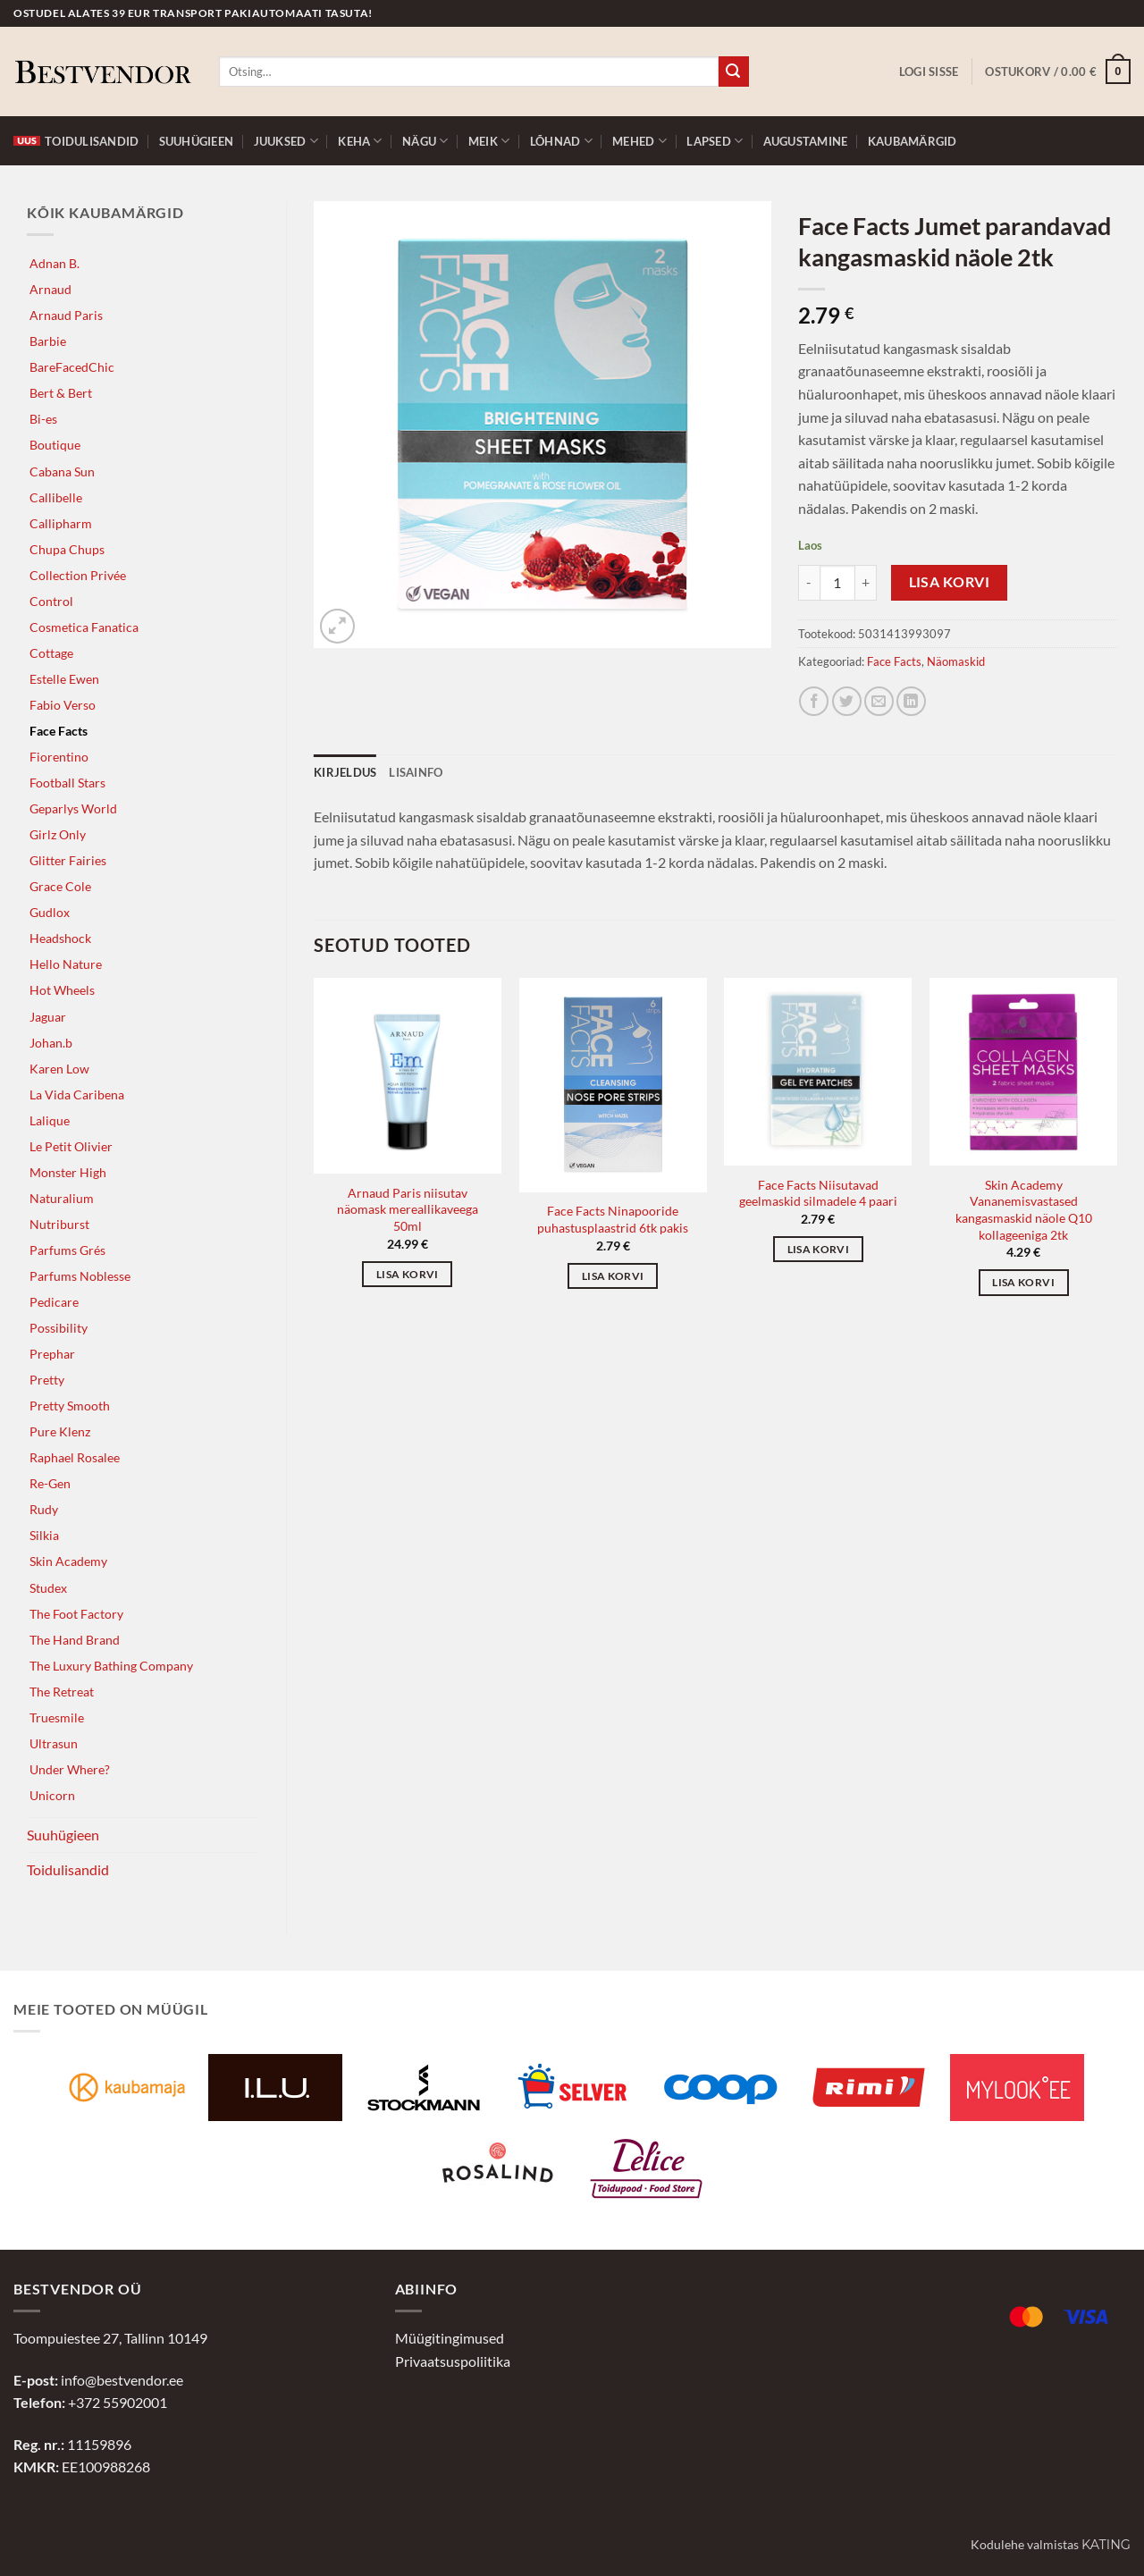 This screenshot has height=2576, width=1144. What do you see at coordinates (561, 140) in the screenshot?
I see `Lõhnad` at bounding box center [561, 140].